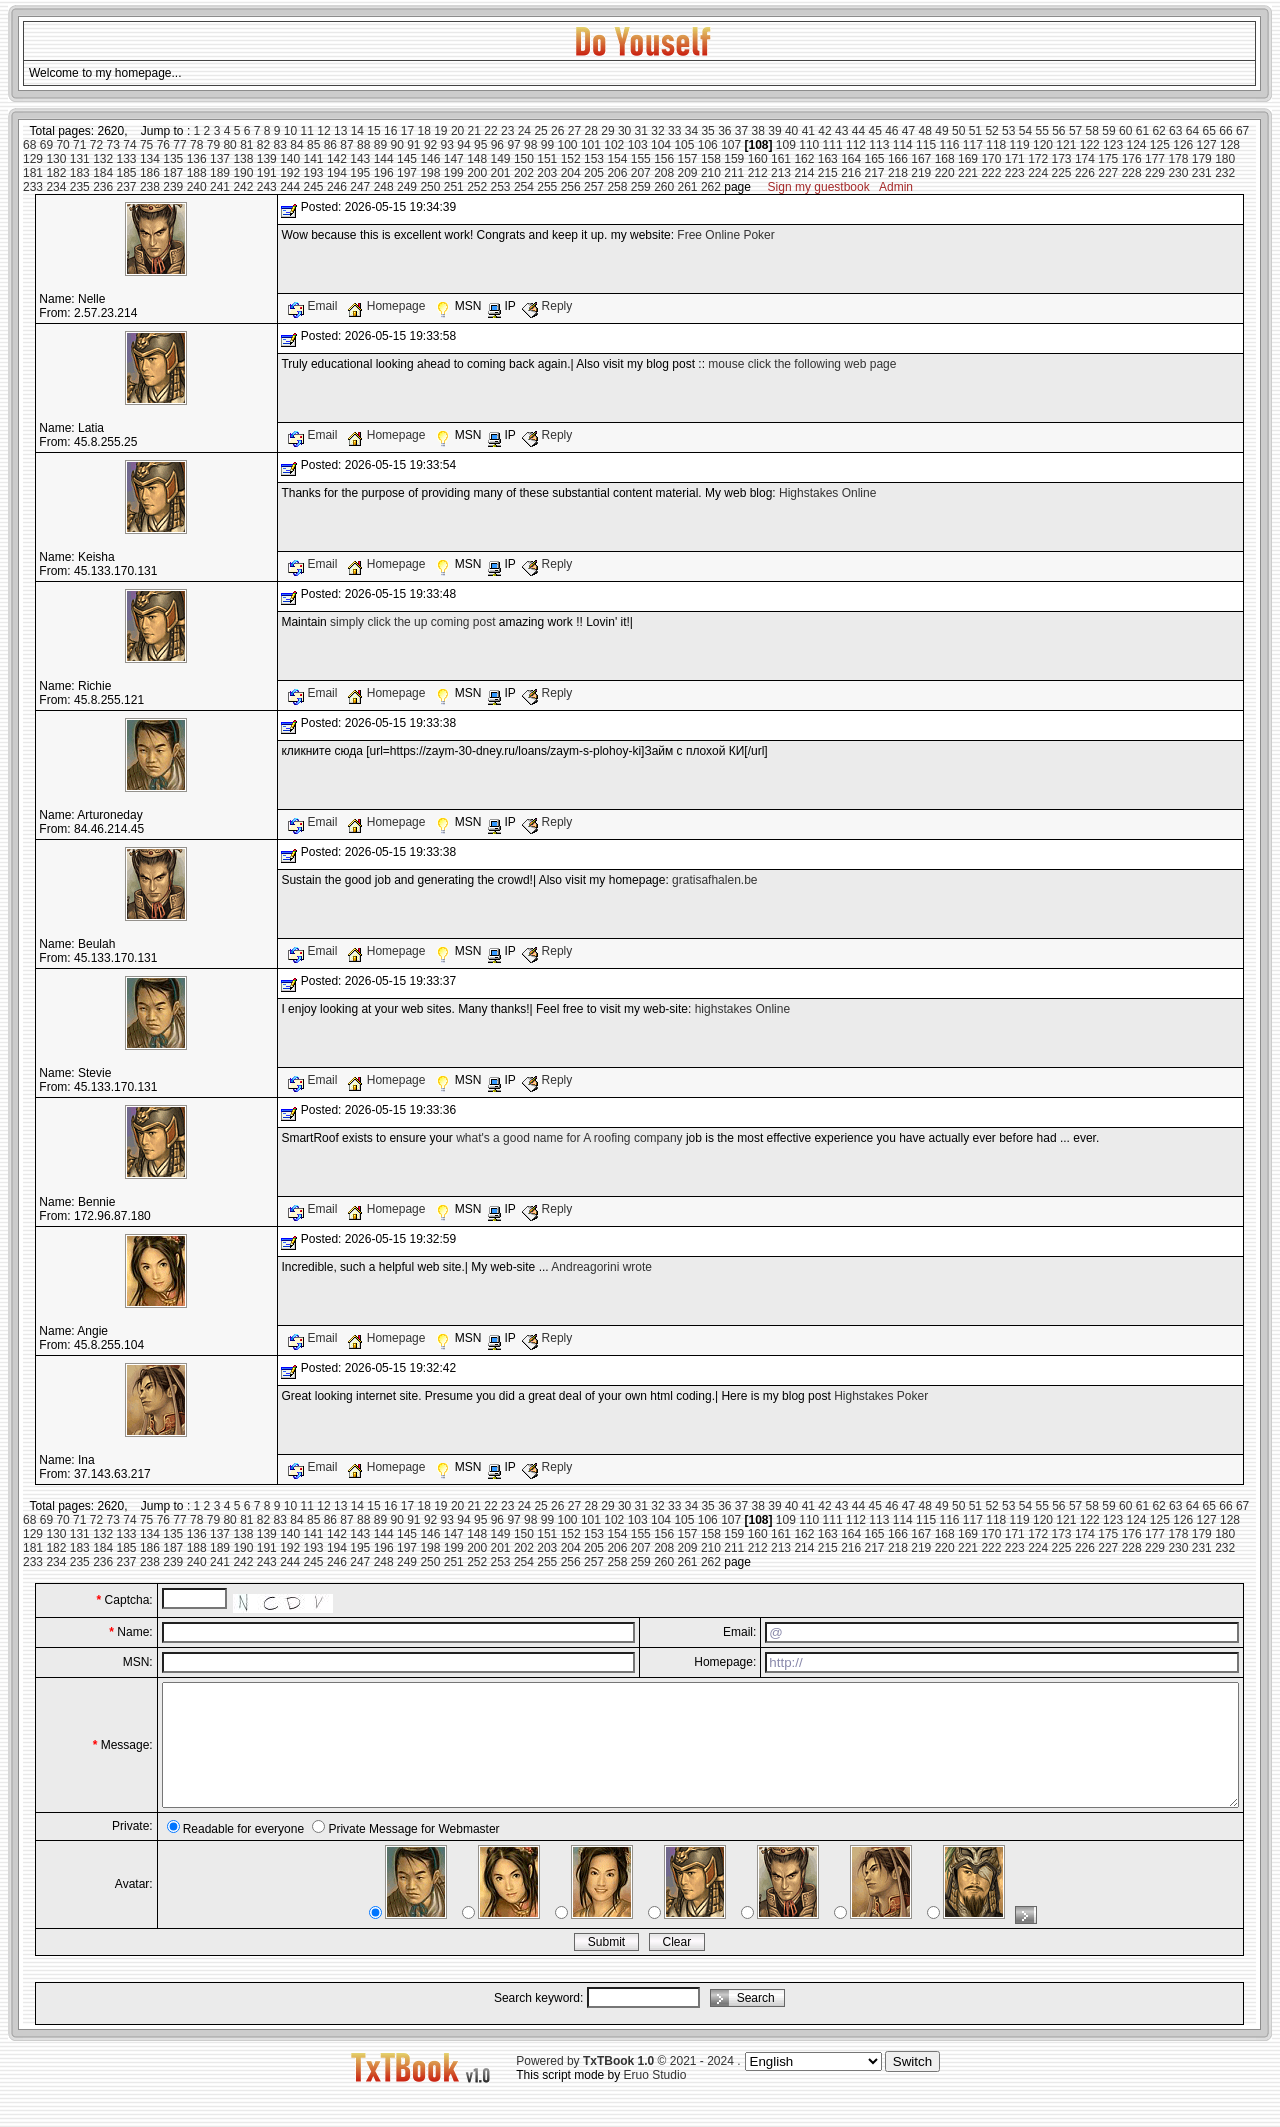  I want to click on 15, so click(373, 131).